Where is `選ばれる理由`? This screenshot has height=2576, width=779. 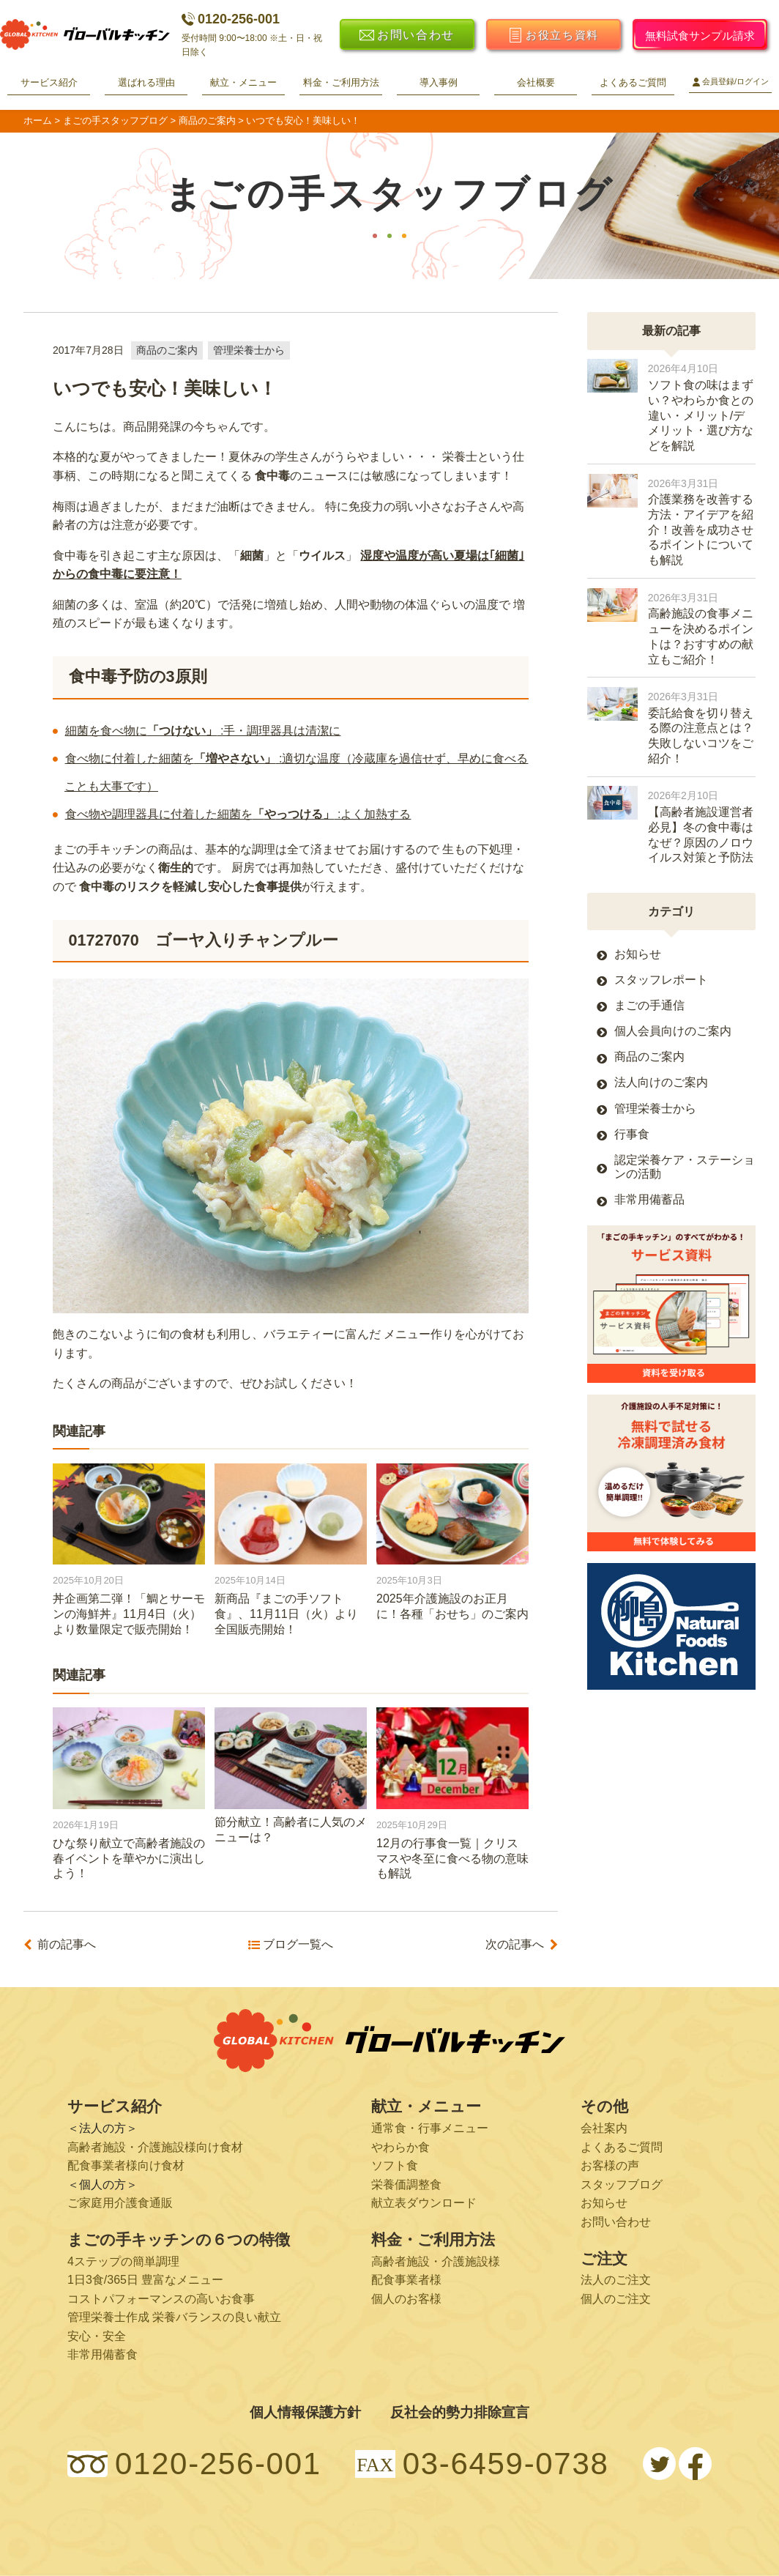 選ばれる理由 is located at coordinates (146, 82).